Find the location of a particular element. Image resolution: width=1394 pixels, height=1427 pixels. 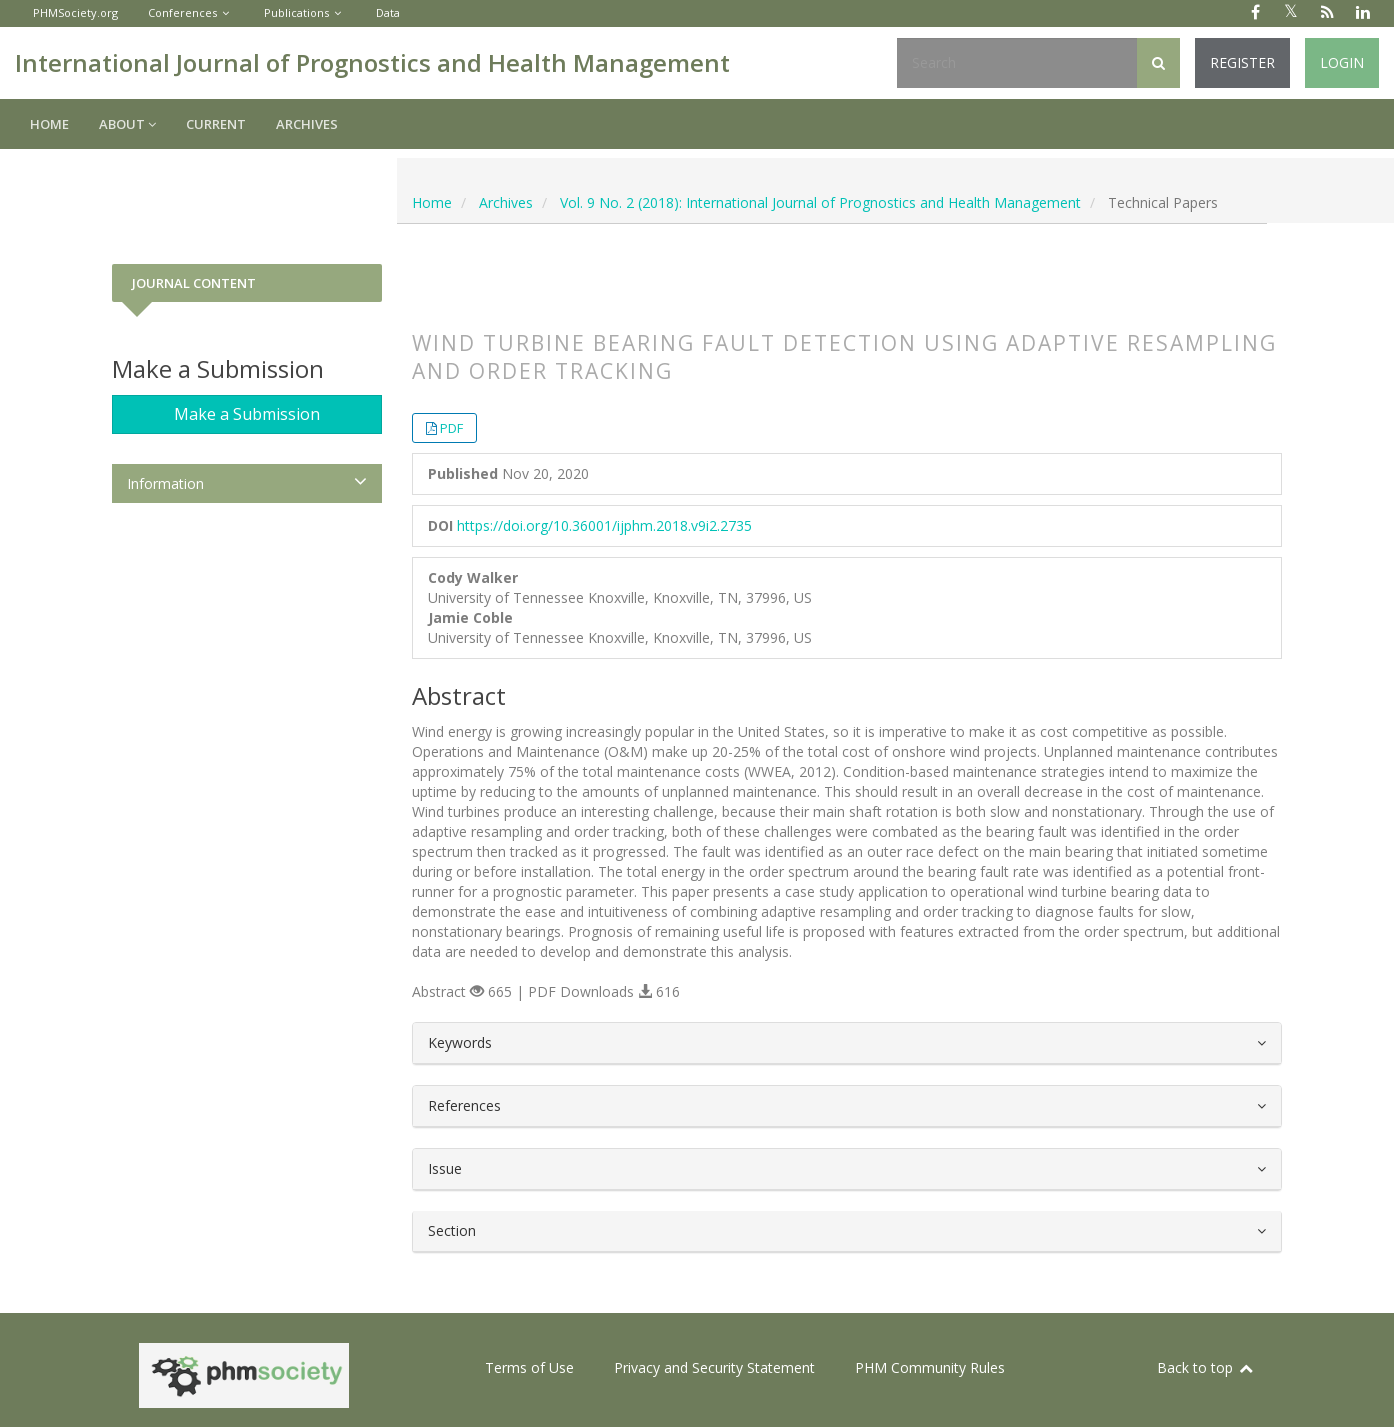

Back to top is located at coordinates (1206, 1367).